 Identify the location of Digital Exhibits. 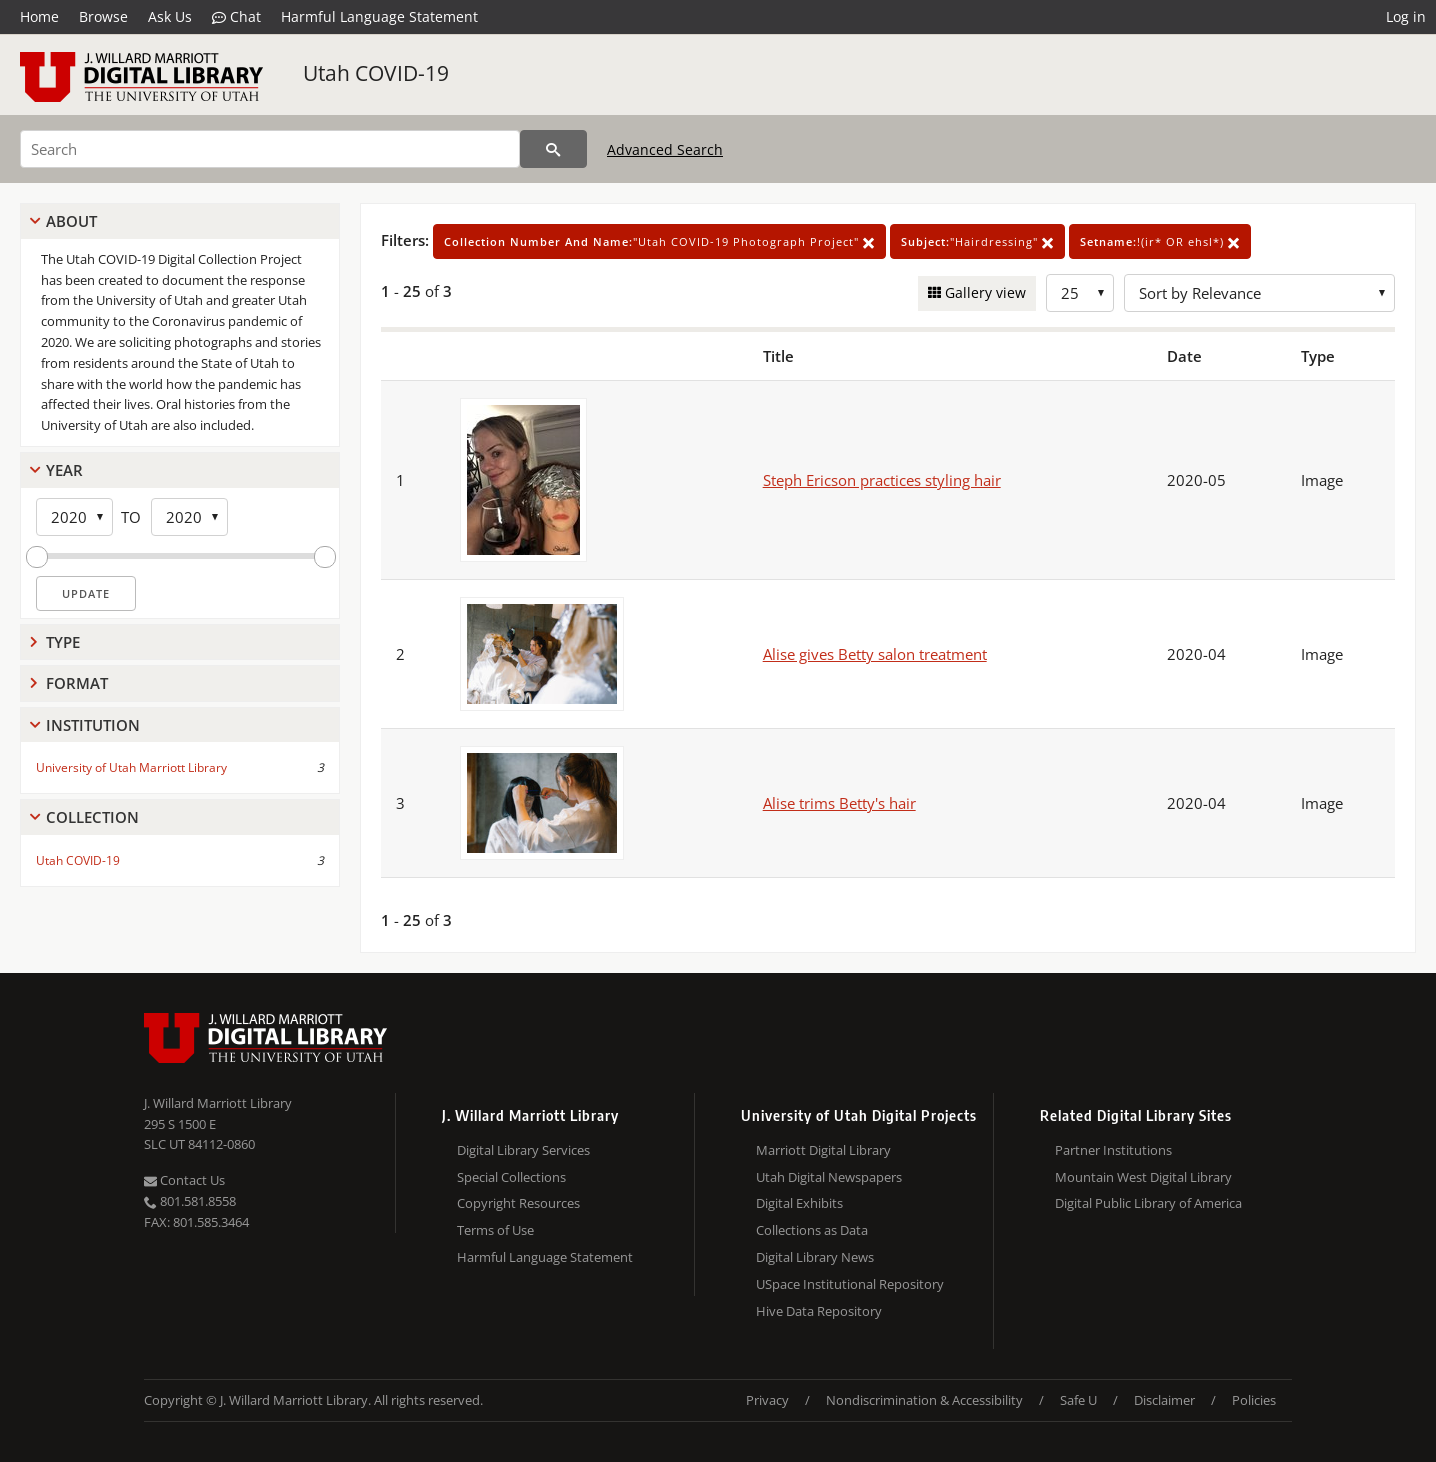
(799, 1203).